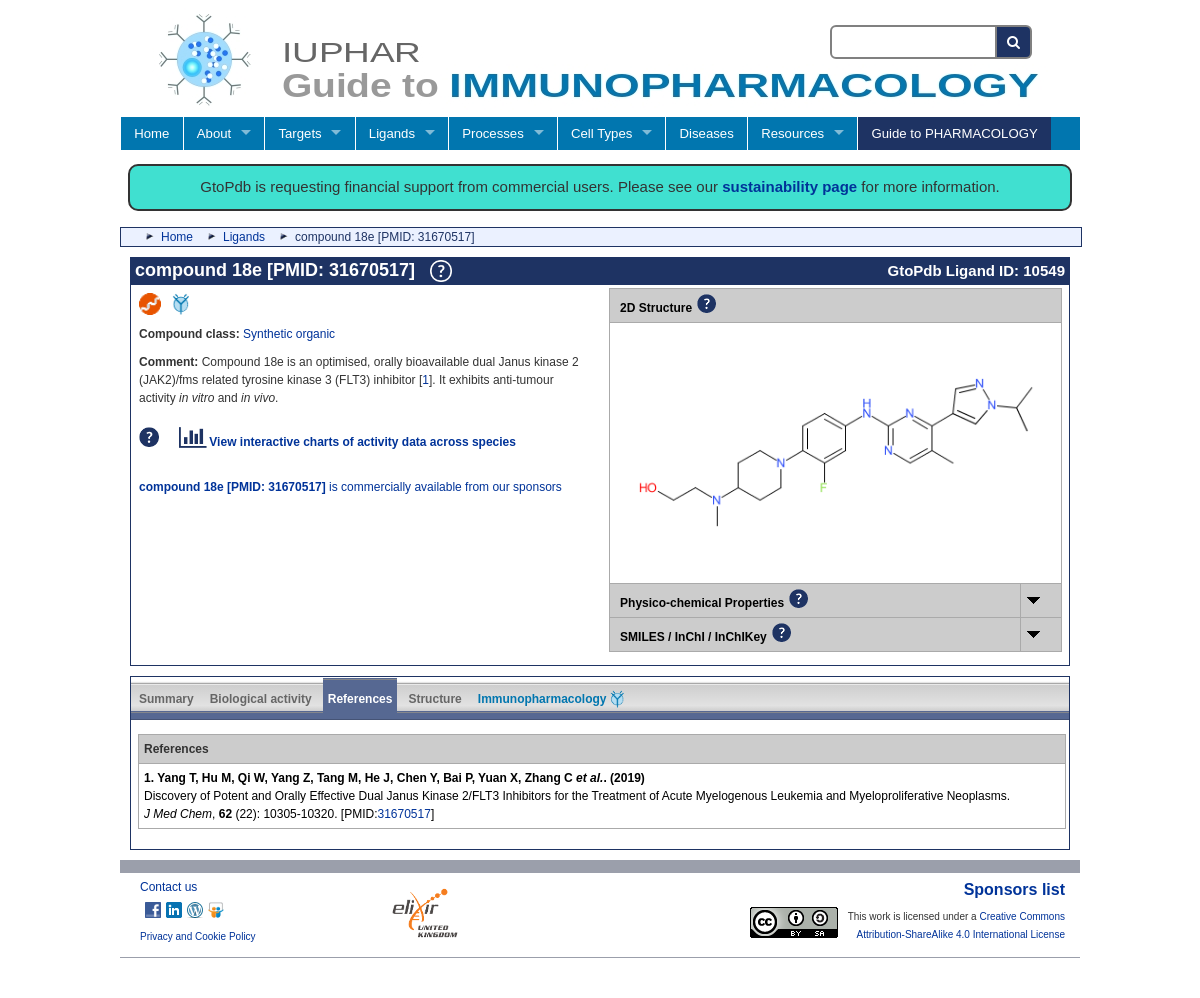 Image resolution: width=1200 pixels, height=998 pixels. I want to click on sustainability page, so click(789, 186).